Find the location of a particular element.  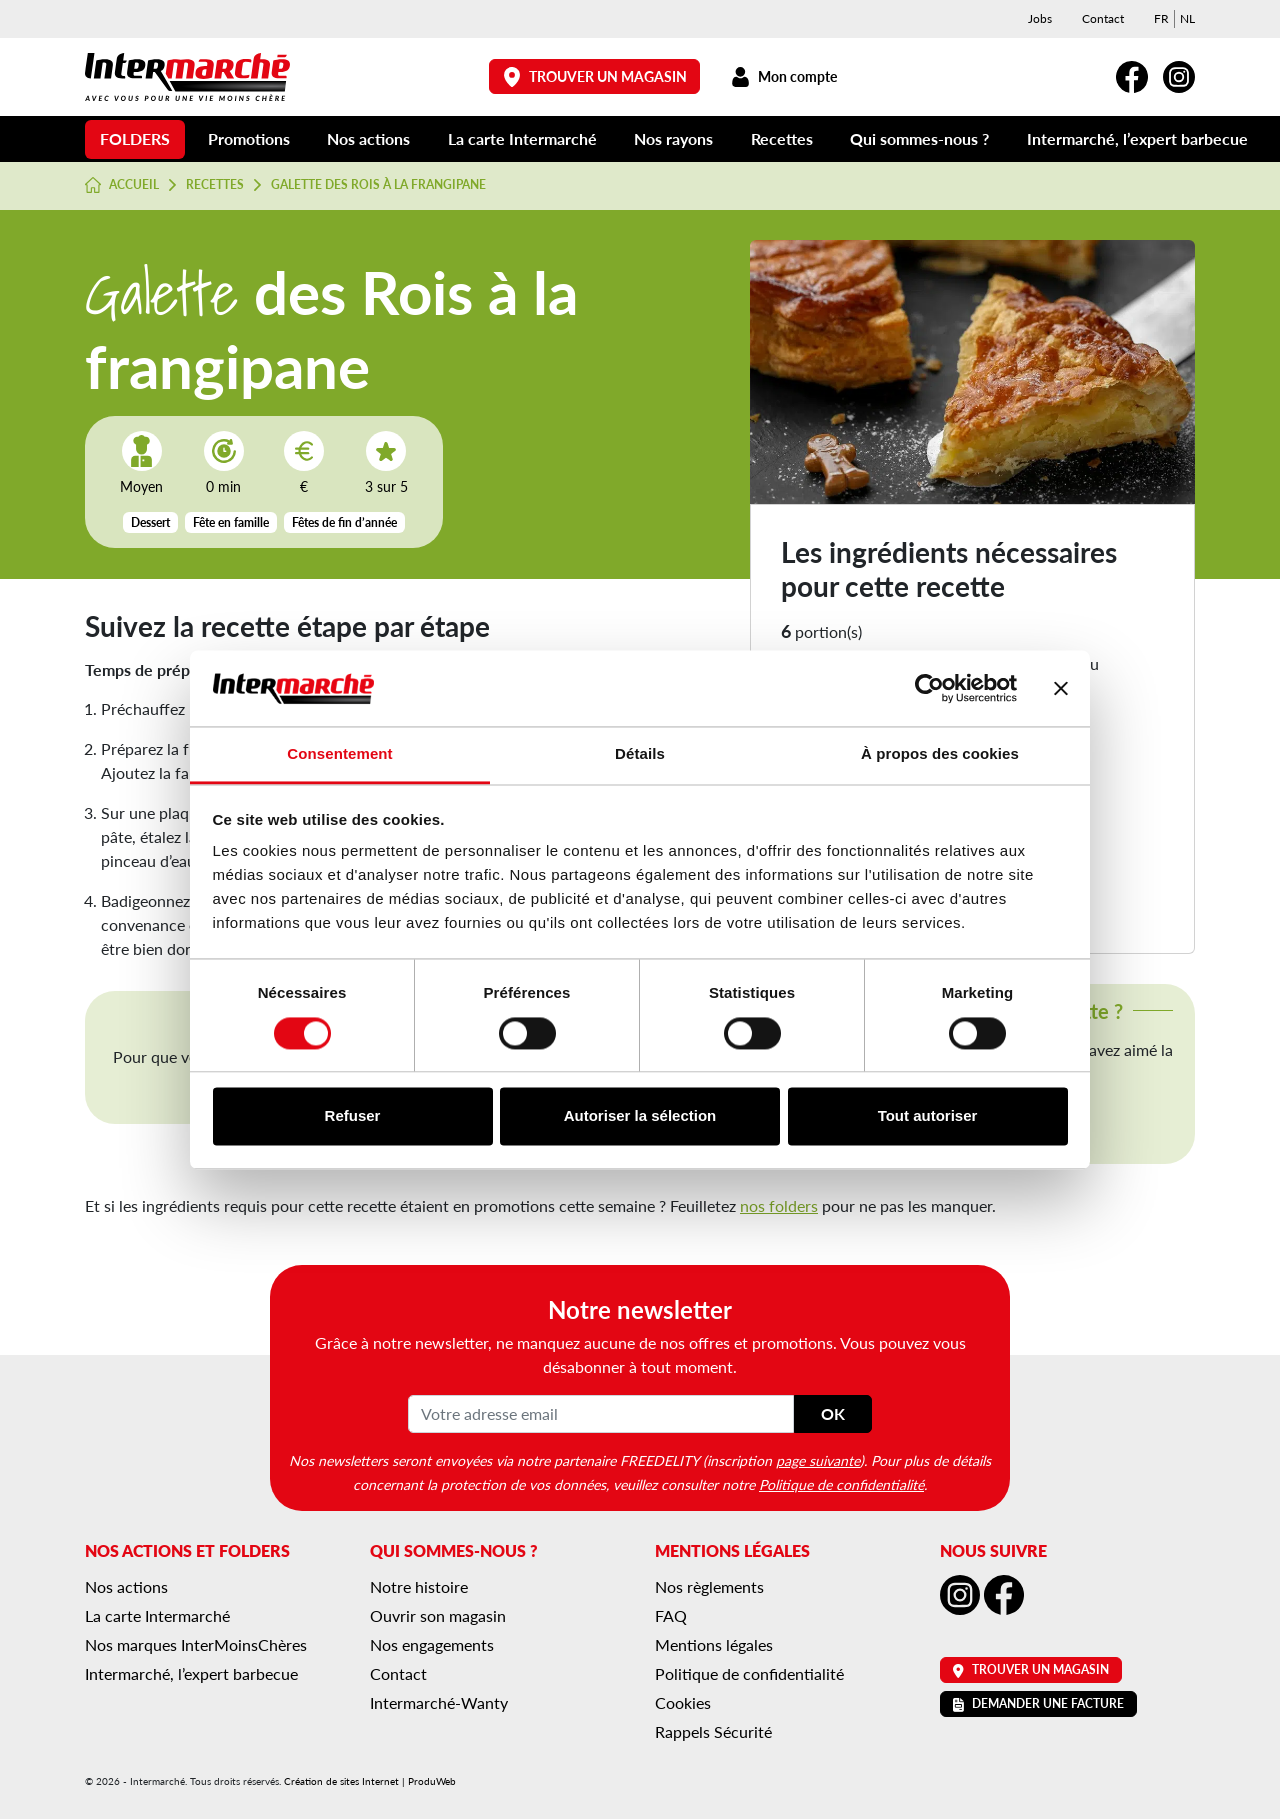

Accueil is located at coordinates (122, 185).